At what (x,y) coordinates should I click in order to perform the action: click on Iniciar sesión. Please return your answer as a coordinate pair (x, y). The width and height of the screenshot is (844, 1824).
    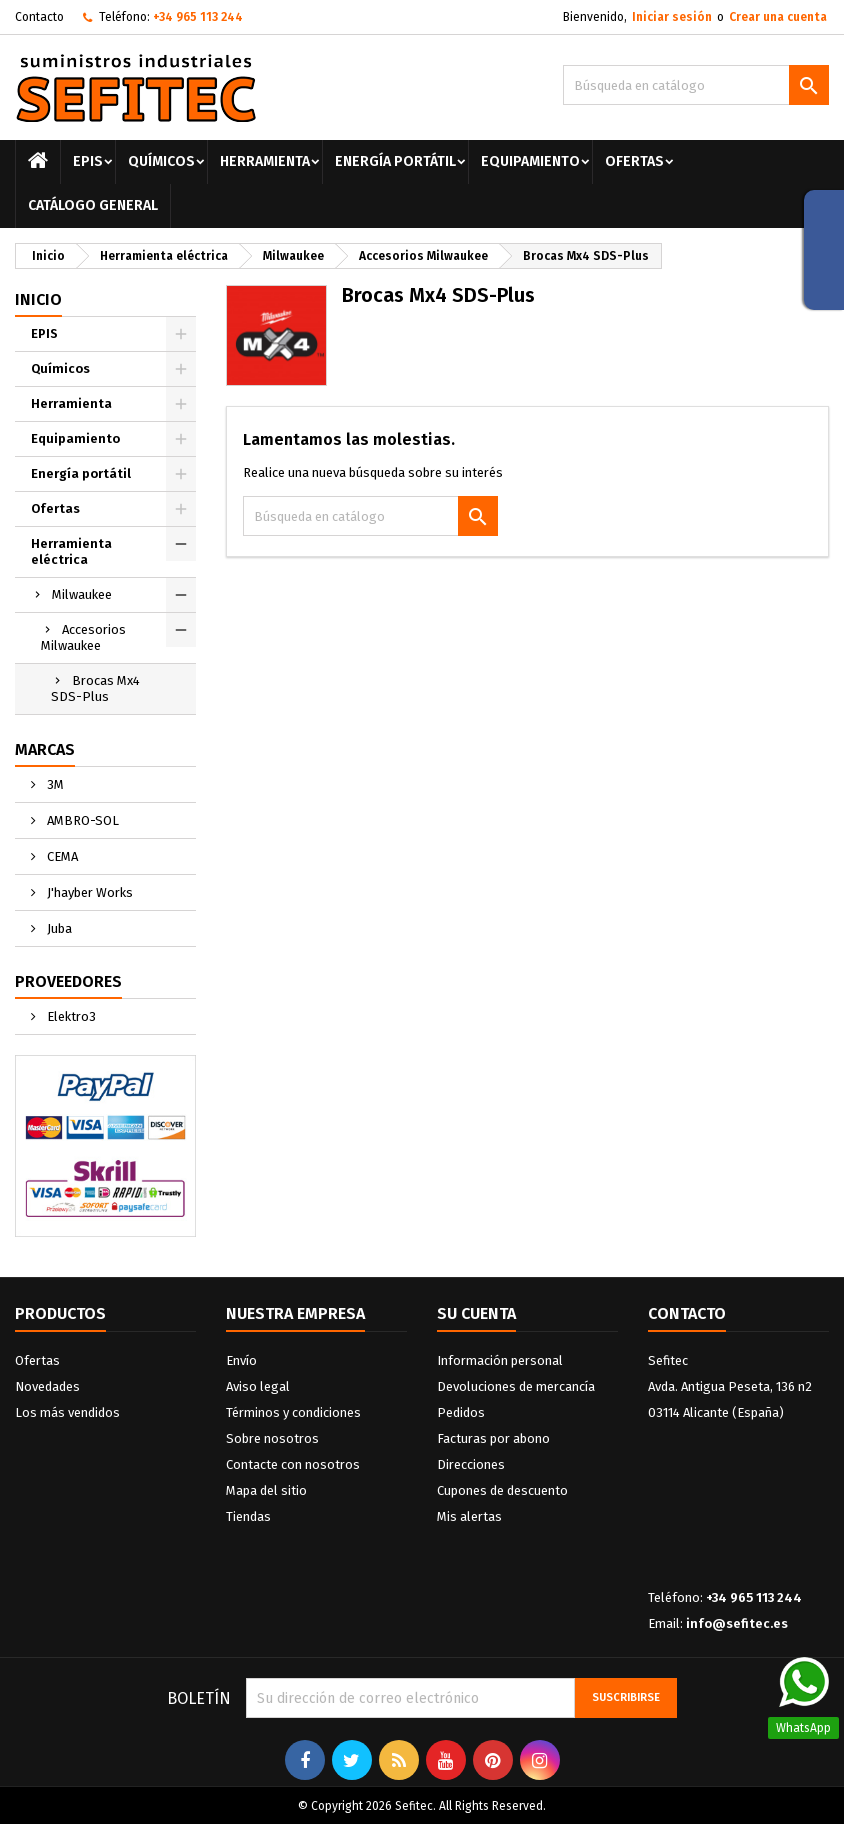
    Looking at the image, I should click on (672, 17).